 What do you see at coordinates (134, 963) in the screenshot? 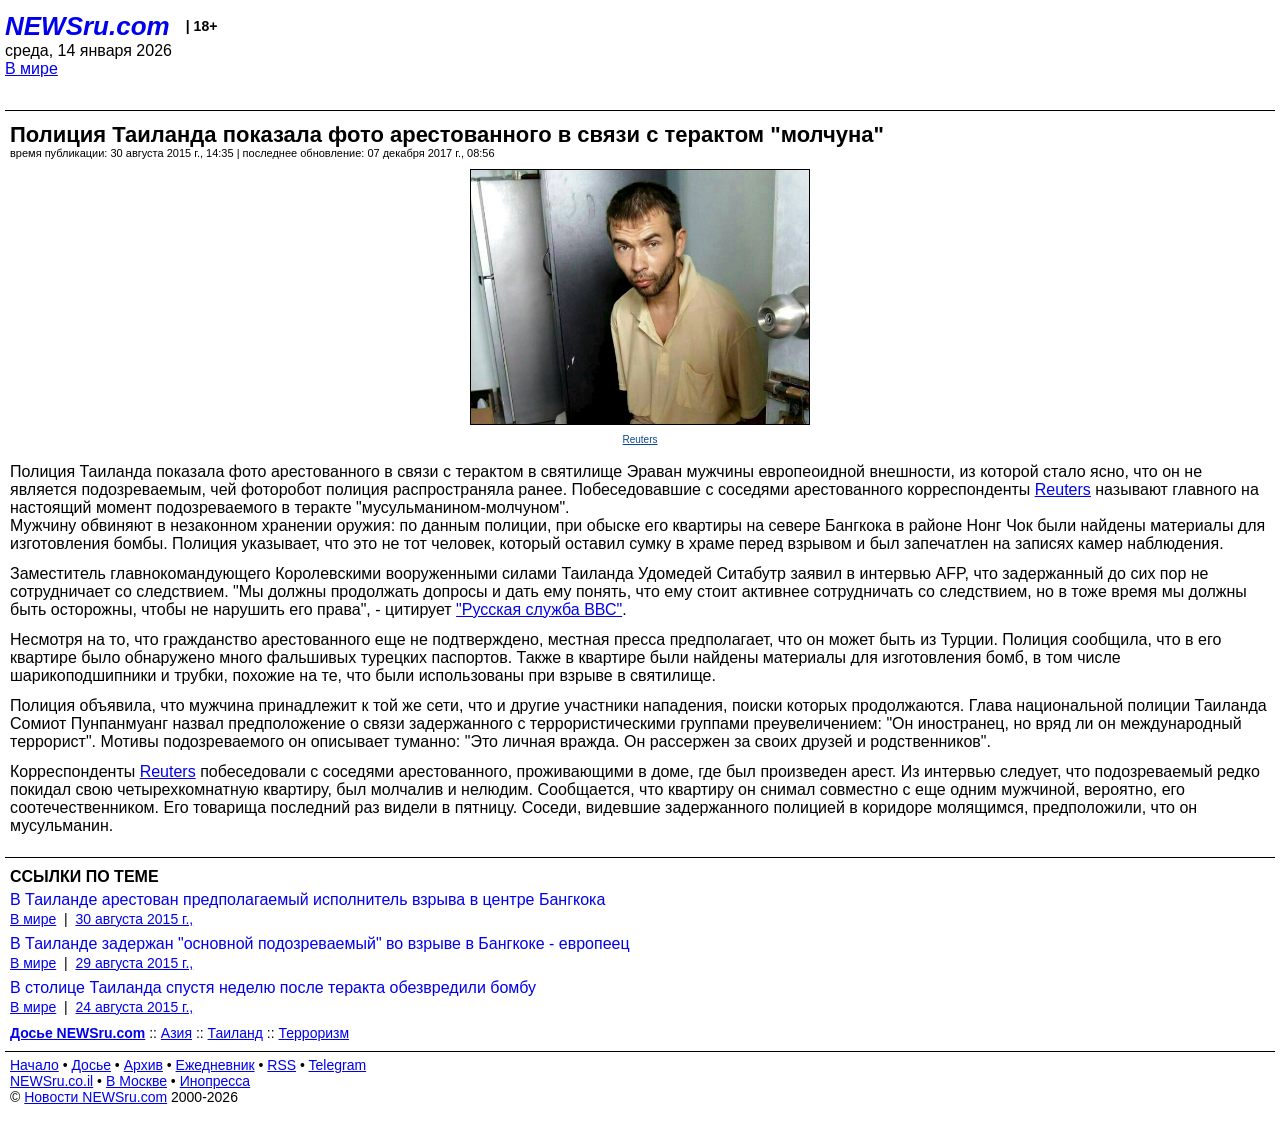
I see `29 августа 2015 г.,` at bounding box center [134, 963].